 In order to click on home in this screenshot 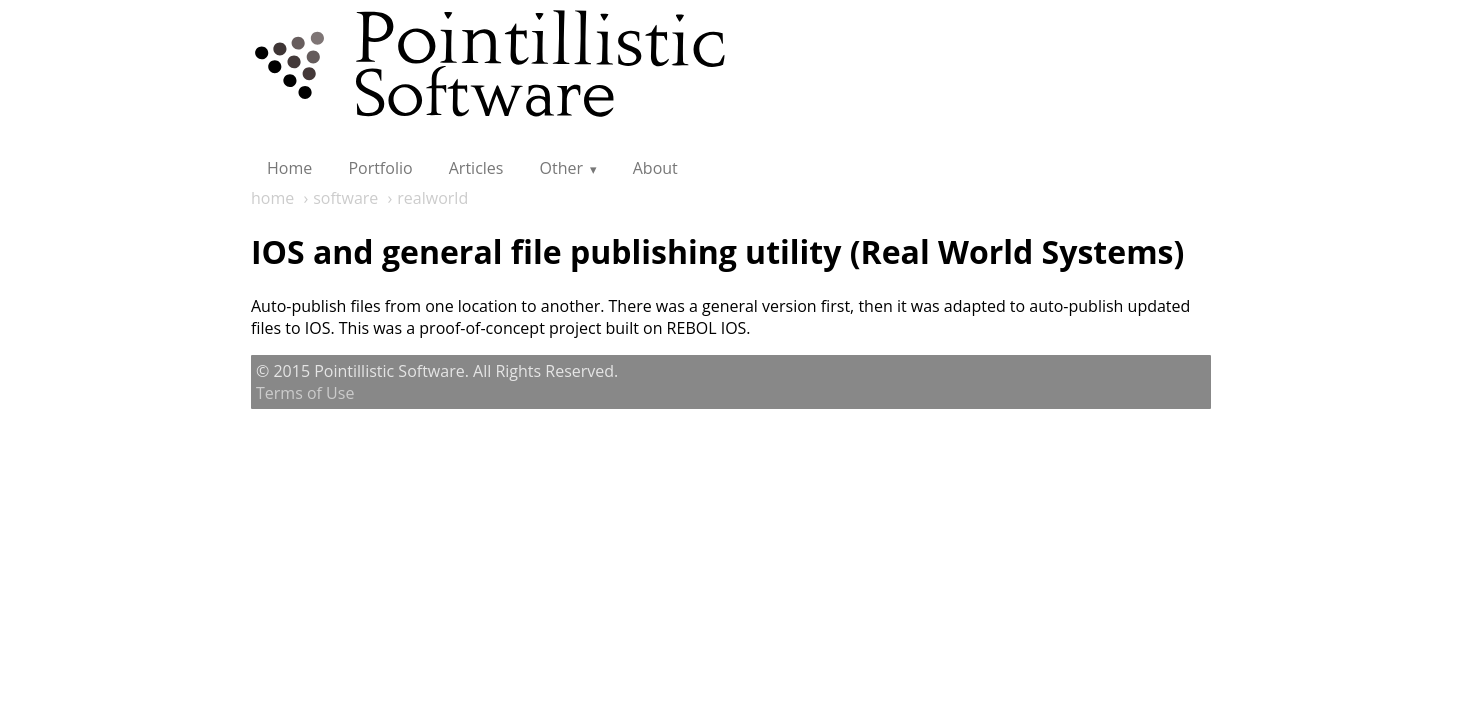, I will do `click(272, 198)`.